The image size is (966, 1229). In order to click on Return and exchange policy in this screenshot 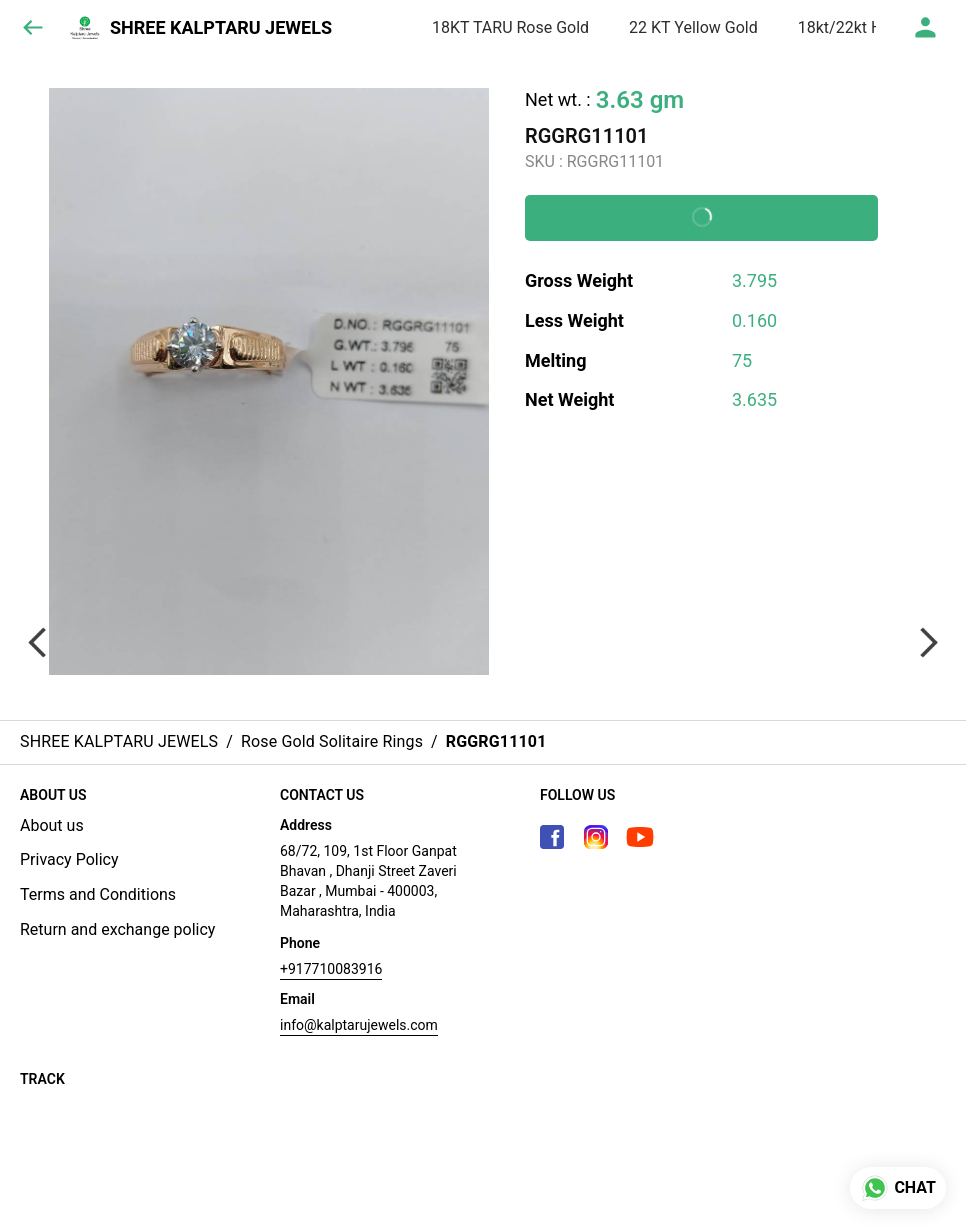, I will do `click(117, 929)`.